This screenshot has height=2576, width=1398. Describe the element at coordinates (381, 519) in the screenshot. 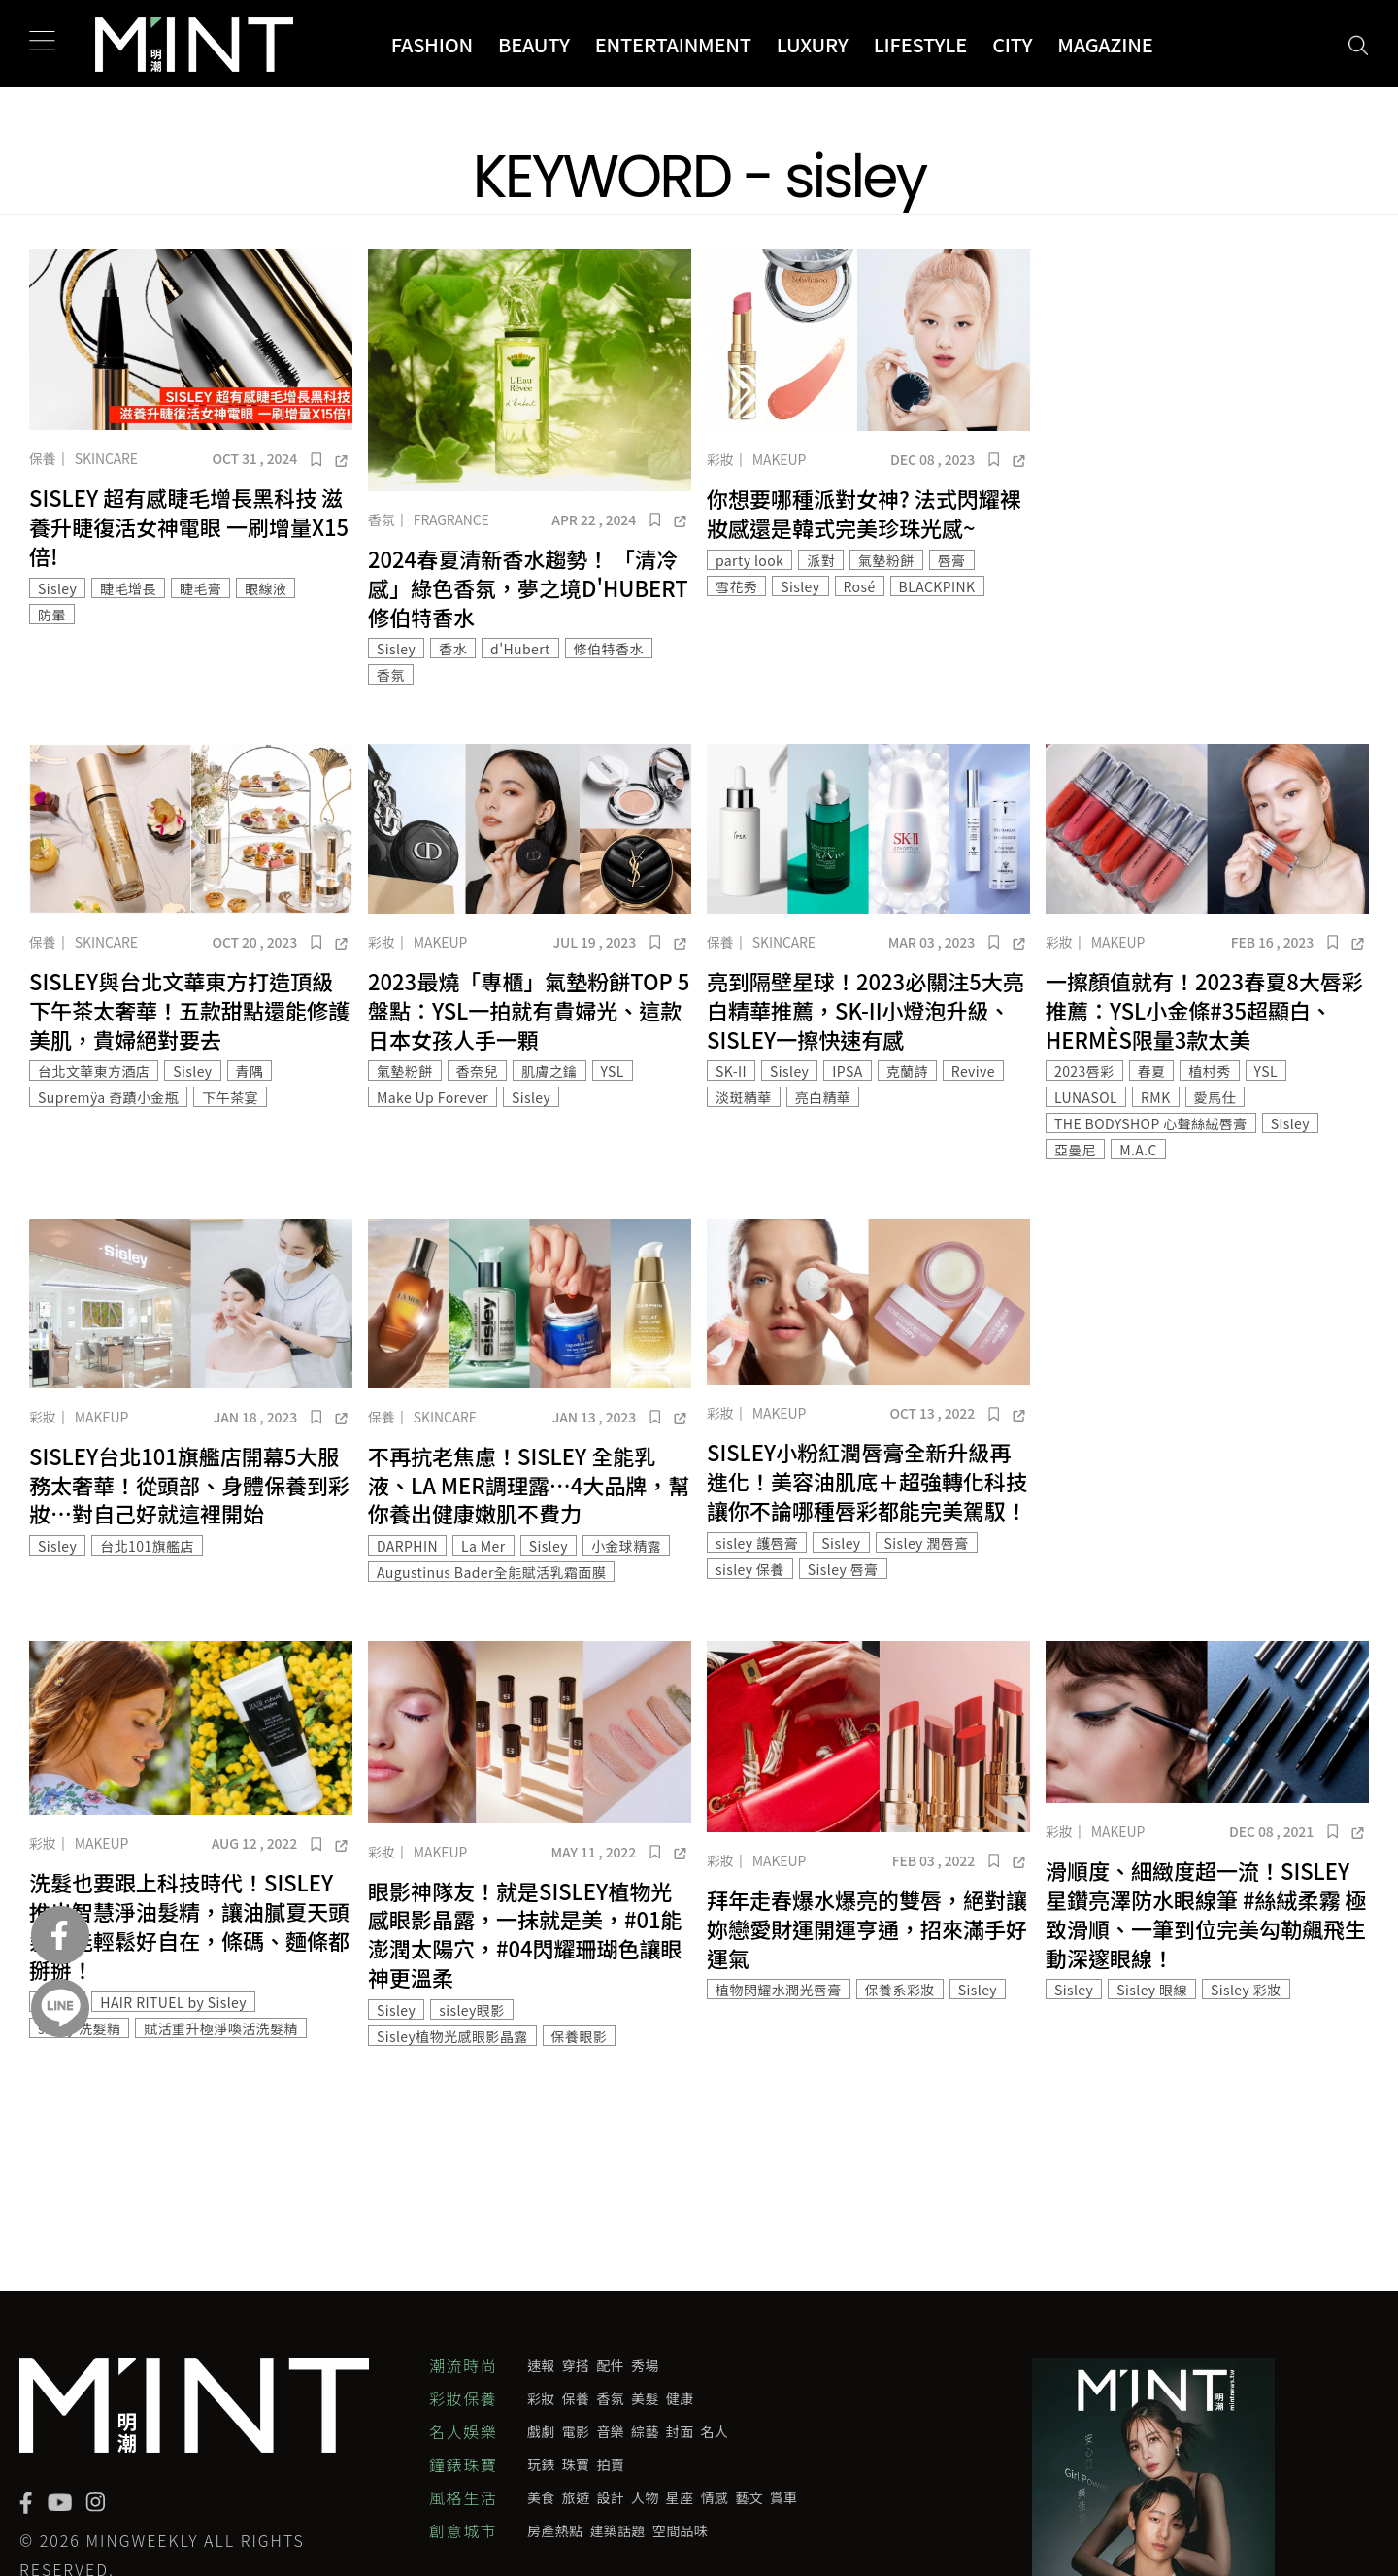

I see `香氛` at that location.